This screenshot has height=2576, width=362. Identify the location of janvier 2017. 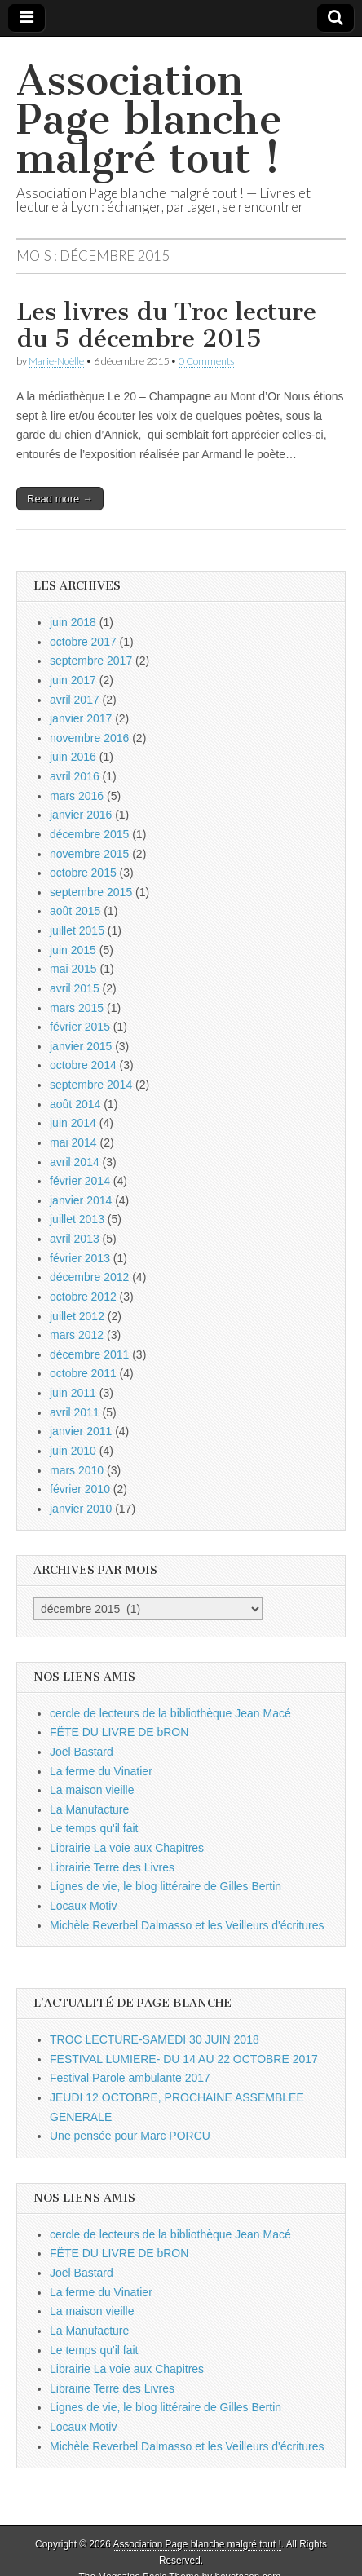
(81, 718).